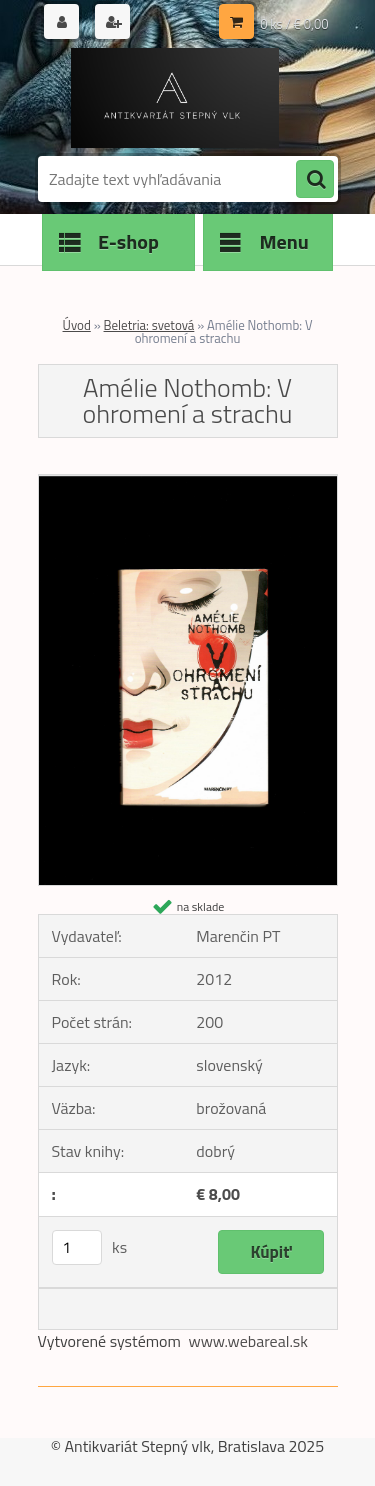 The image size is (375, 1486). What do you see at coordinates (315, 180) in the screenshot?
I see `[search]` at bounding box center [315, 180].